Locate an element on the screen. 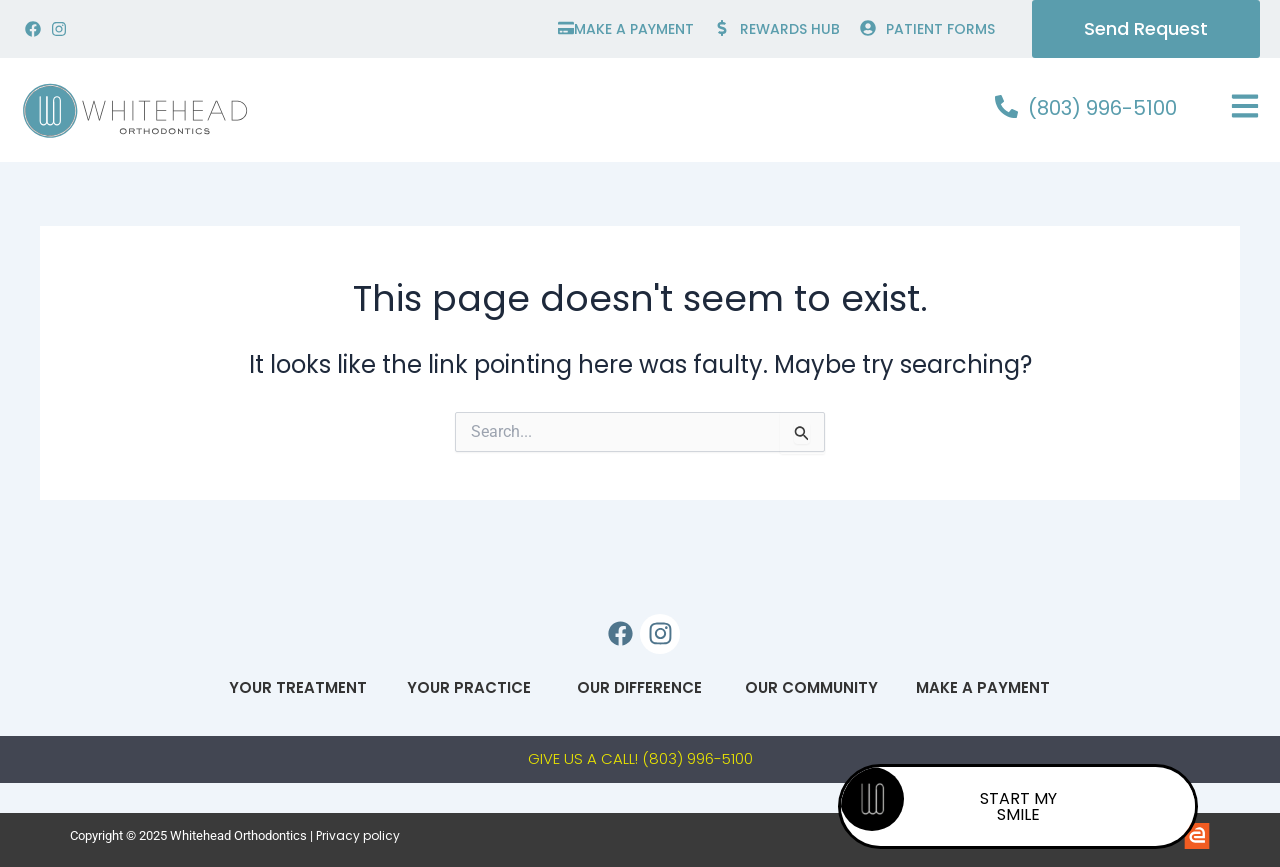  Privacy policy is located at coordinates (358, 835).